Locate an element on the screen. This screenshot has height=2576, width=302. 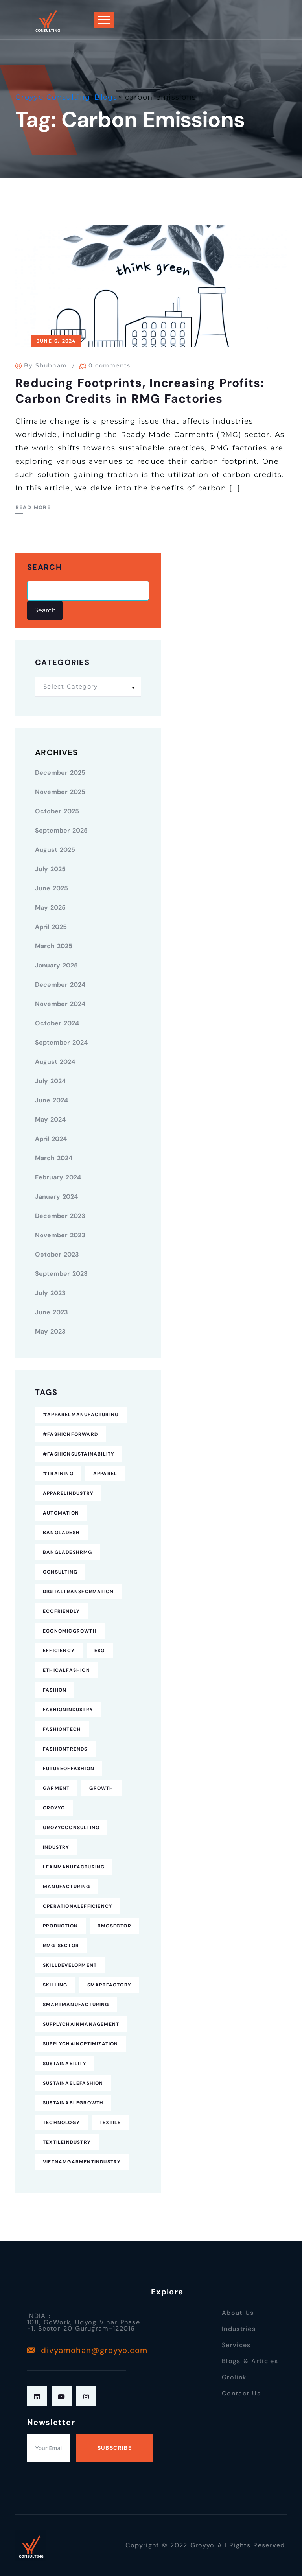
About Us is located at coordinates (238, 2313).